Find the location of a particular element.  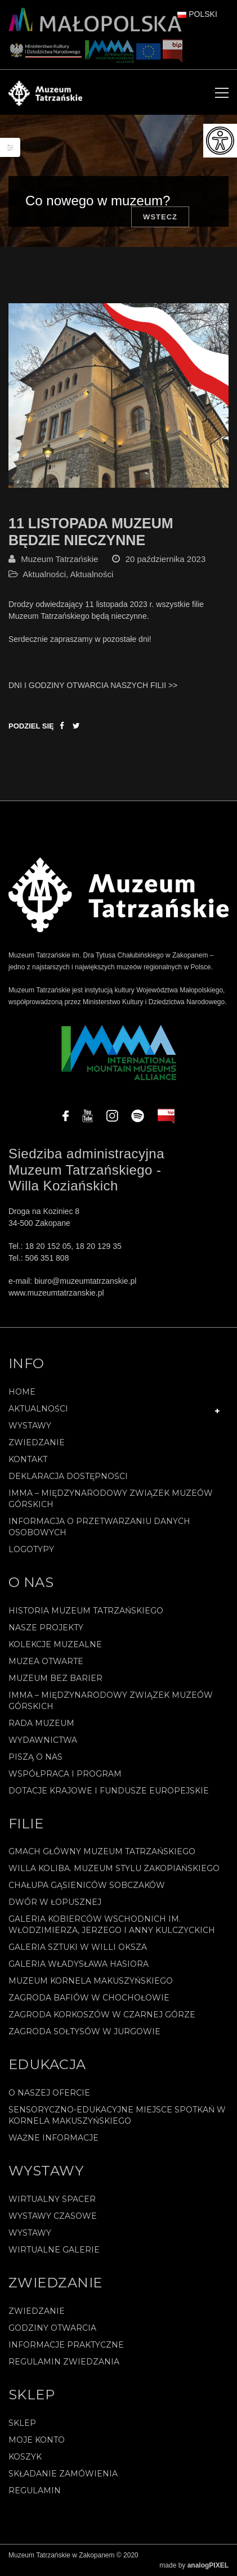

Galeria Sztuki w willi Oksza is located at coordinates (77, 1947).